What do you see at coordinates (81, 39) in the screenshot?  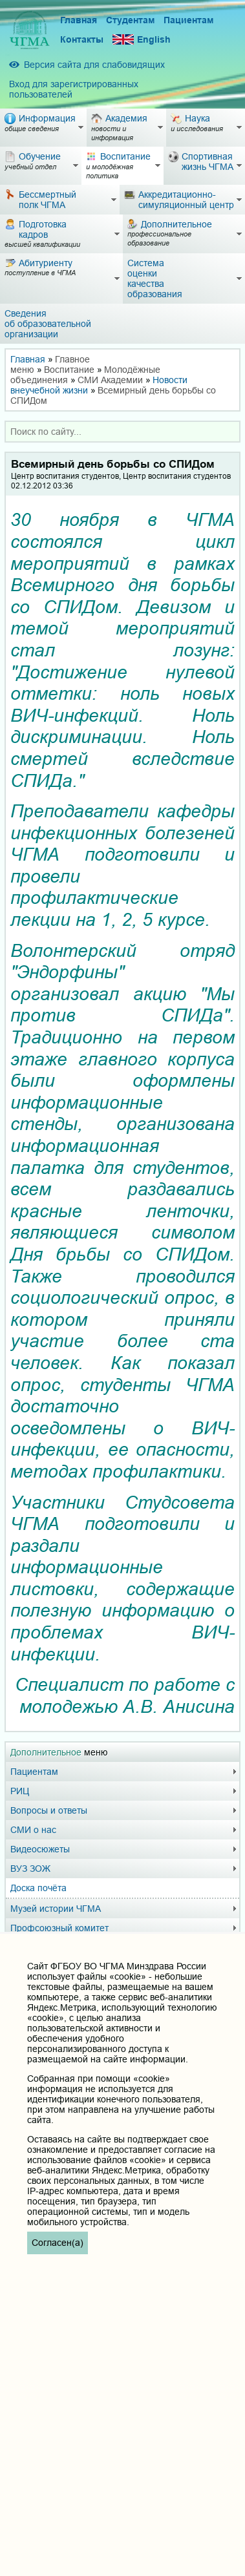 I see `Контакты` at bounding box center [81, 39].